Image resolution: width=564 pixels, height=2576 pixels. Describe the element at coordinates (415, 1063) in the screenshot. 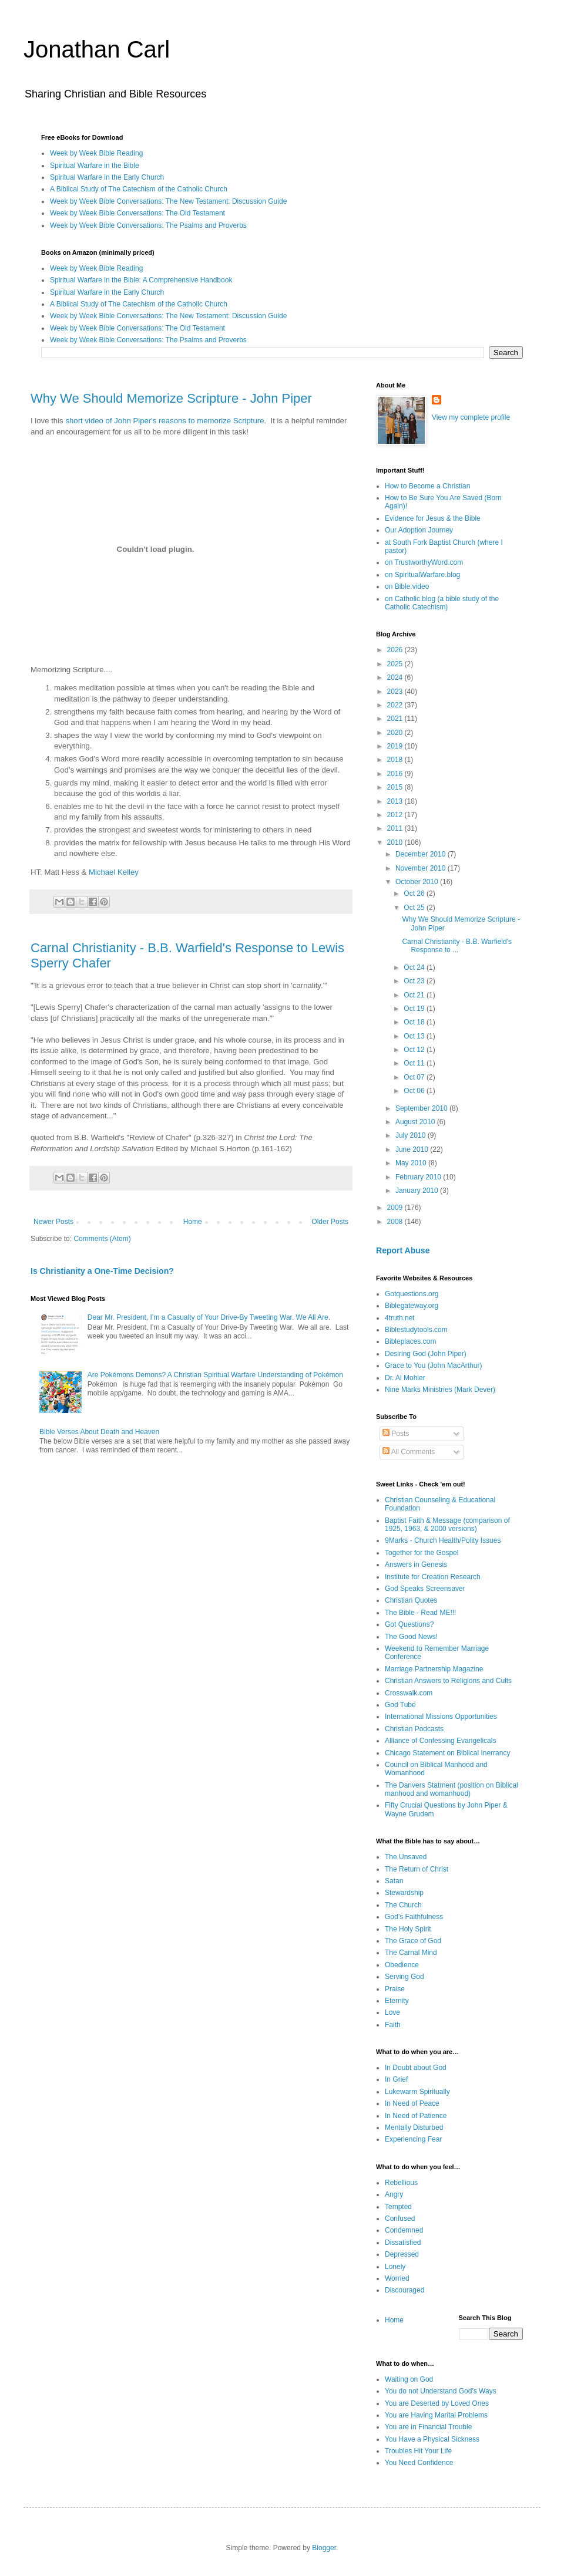

I see `Oct 11` at that location.